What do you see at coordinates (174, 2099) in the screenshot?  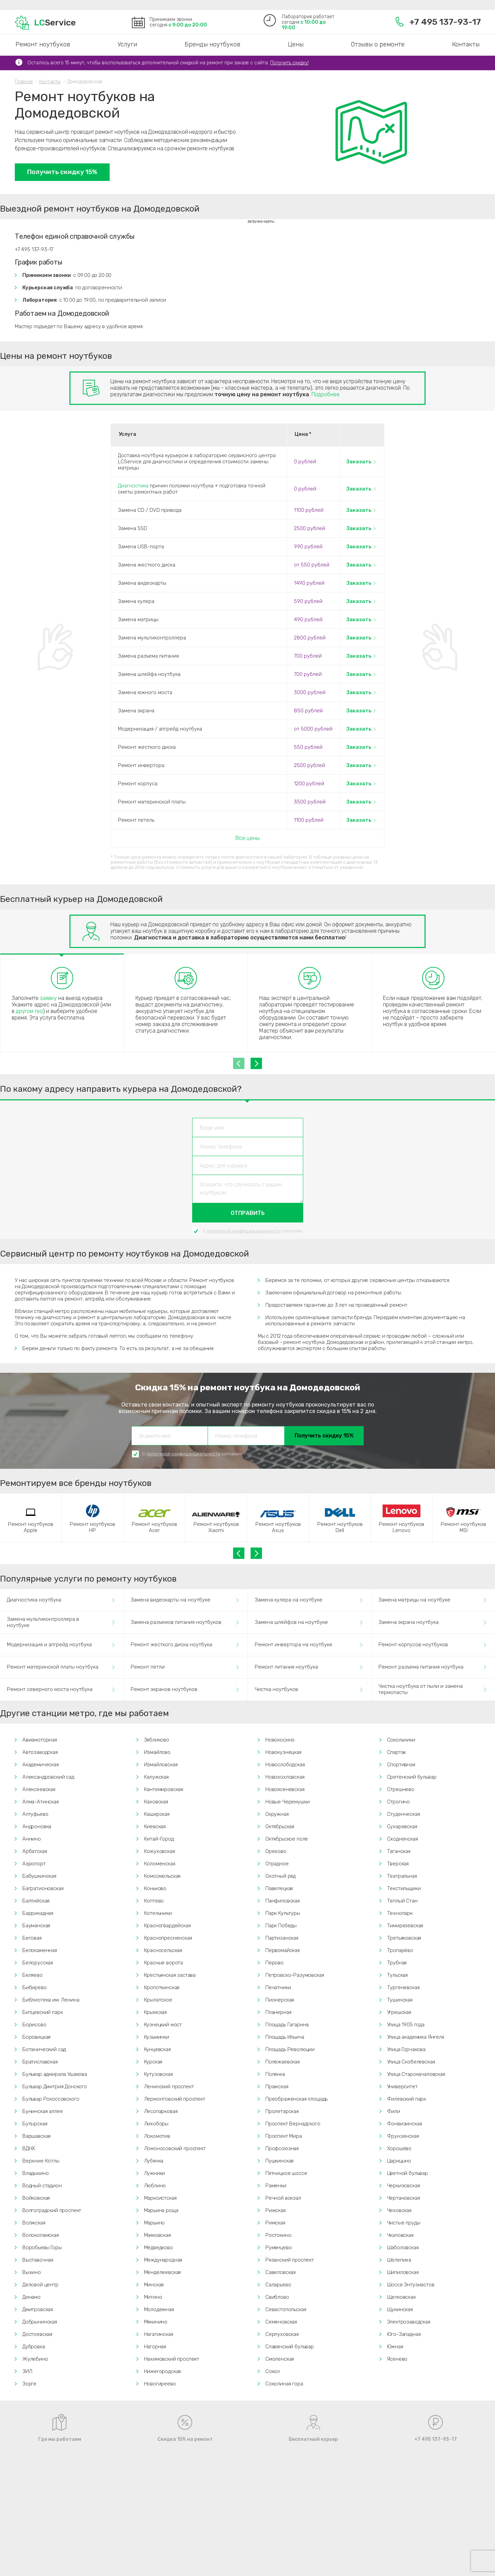 I see `Лермонтовский проспект` at bounding box center [174, 2099].